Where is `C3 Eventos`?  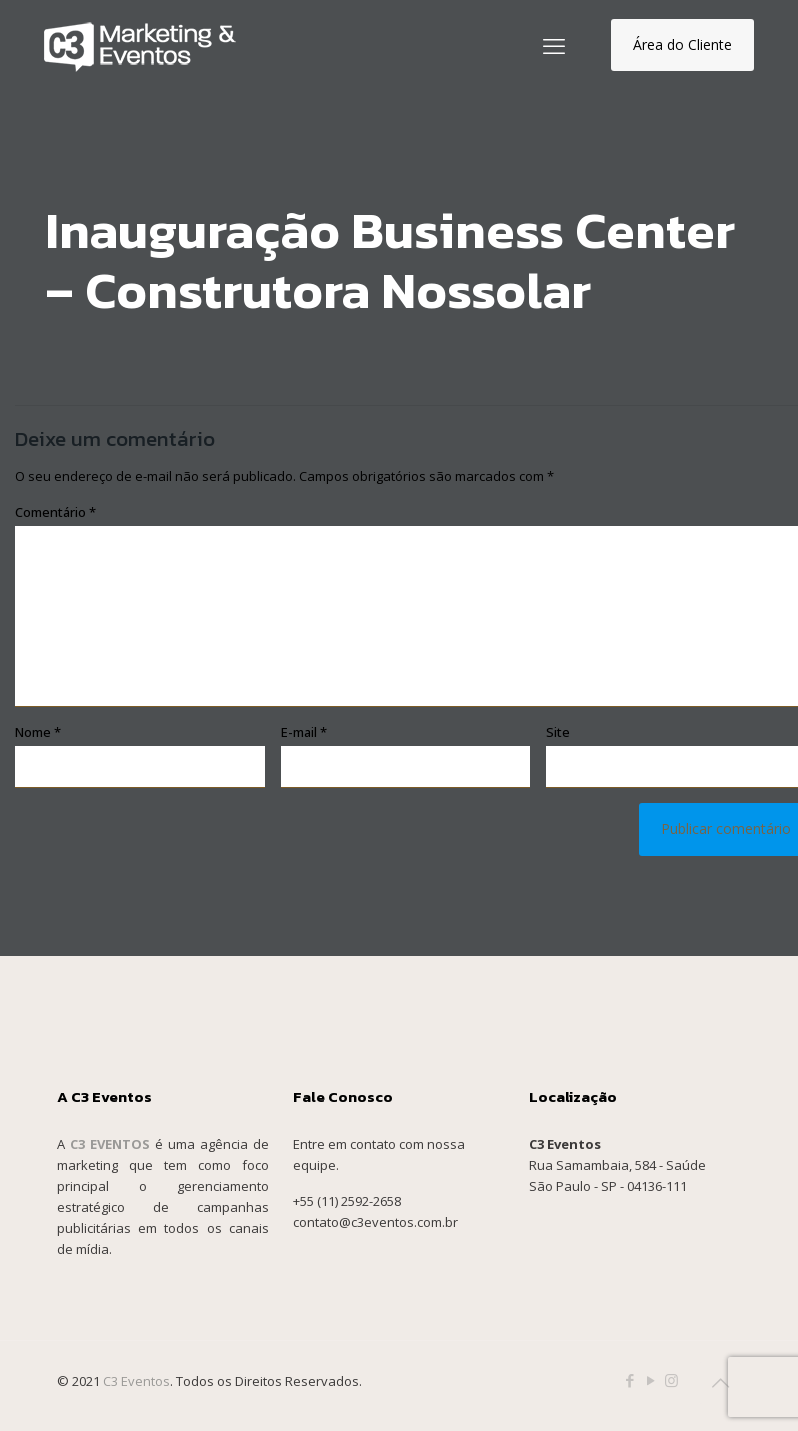 C3 Eventos is located at coordinates (136, 1381).